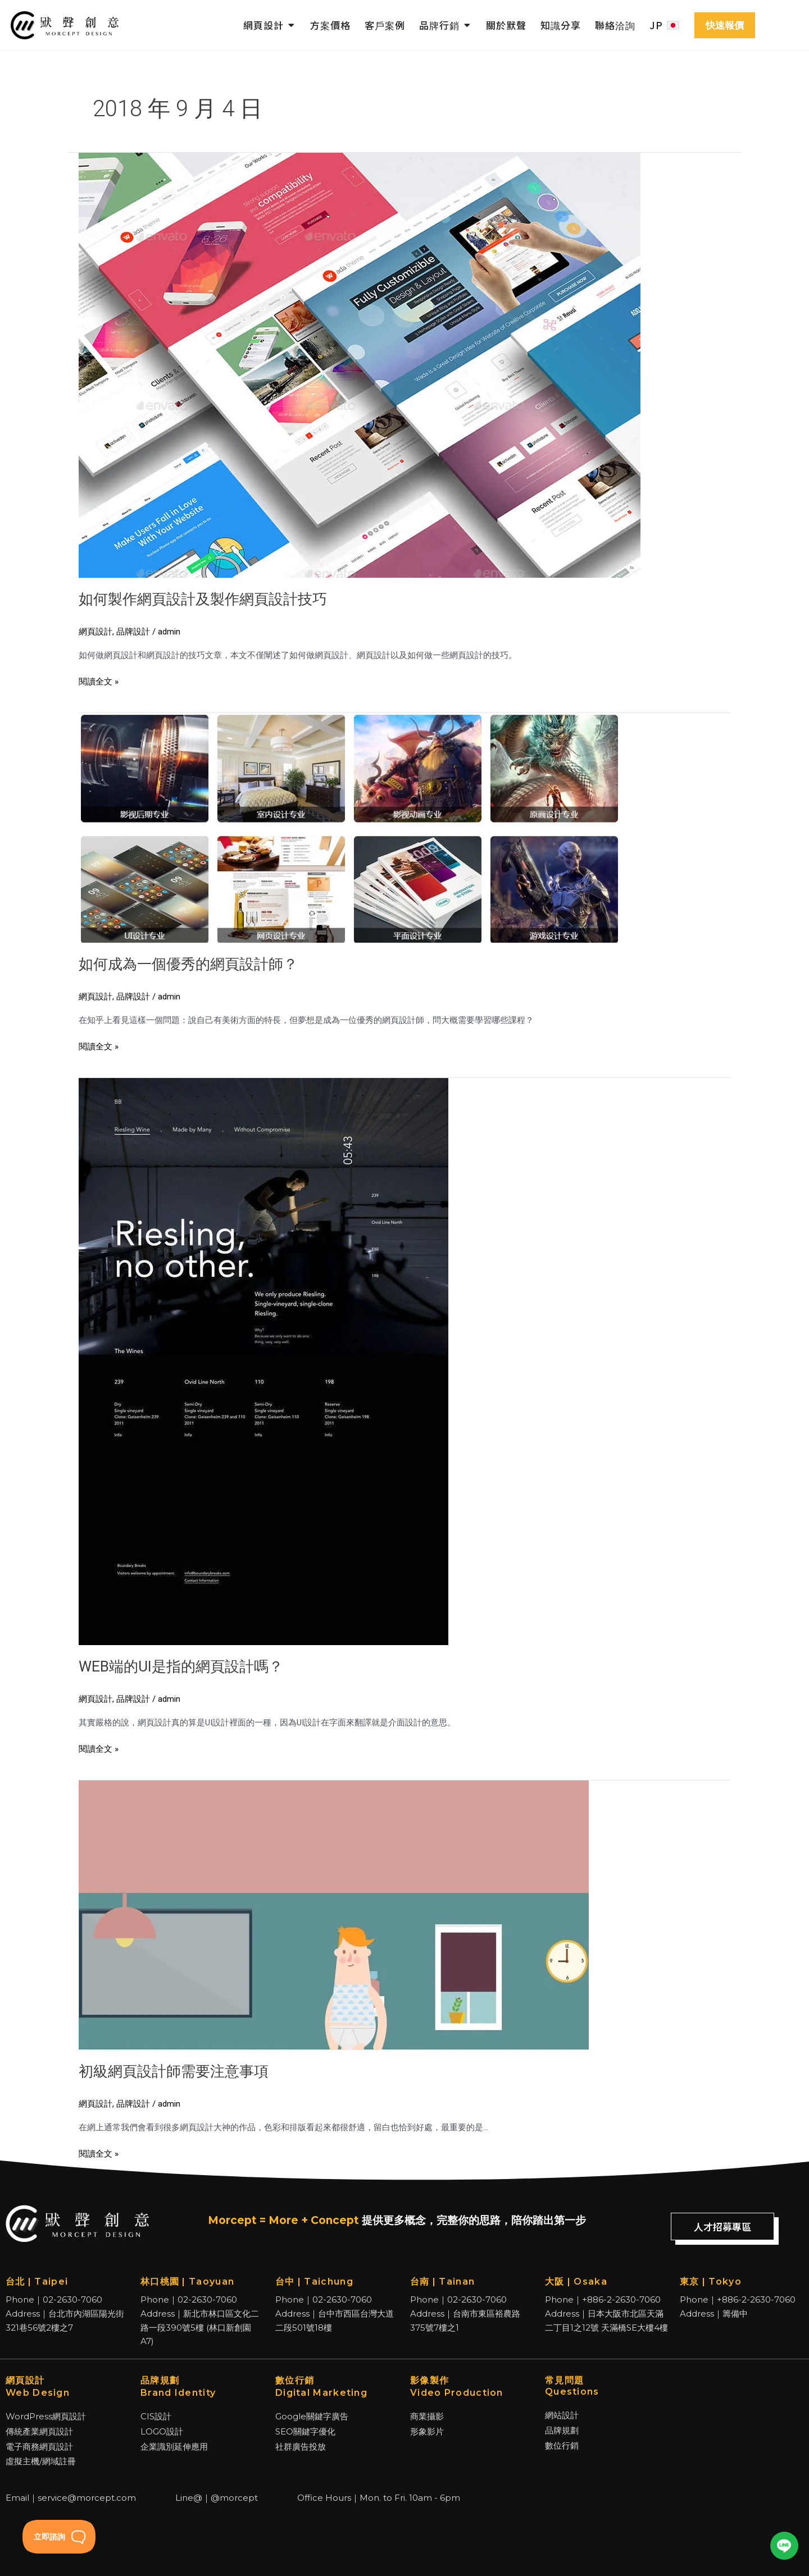  I want to click on WEB端的UI是指的網頁設計嗎？, so click(181, 1666).